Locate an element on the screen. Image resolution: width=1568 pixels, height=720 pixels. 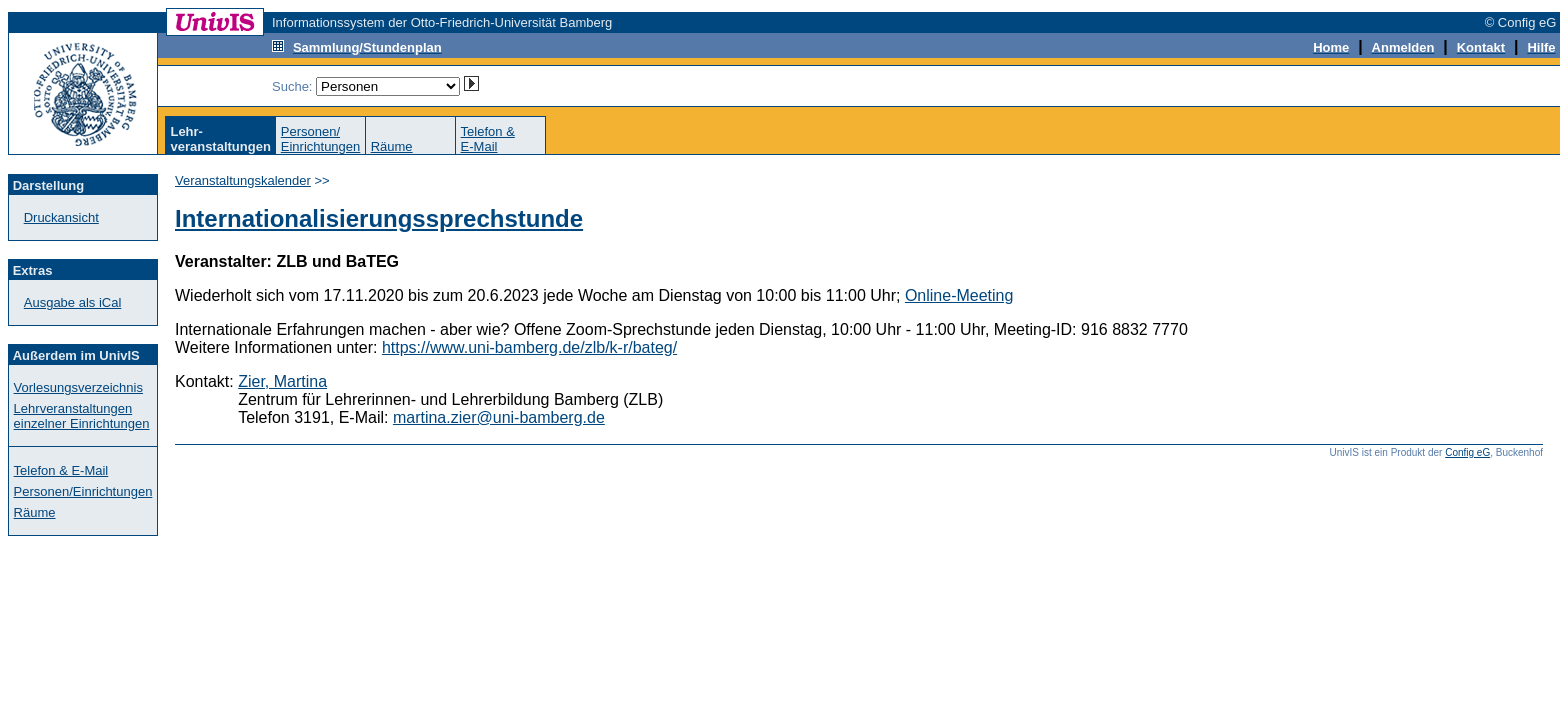
https://www.uni-bamberg.de/zlb/k-r/bateg/ is located at coordinates (529, 347).